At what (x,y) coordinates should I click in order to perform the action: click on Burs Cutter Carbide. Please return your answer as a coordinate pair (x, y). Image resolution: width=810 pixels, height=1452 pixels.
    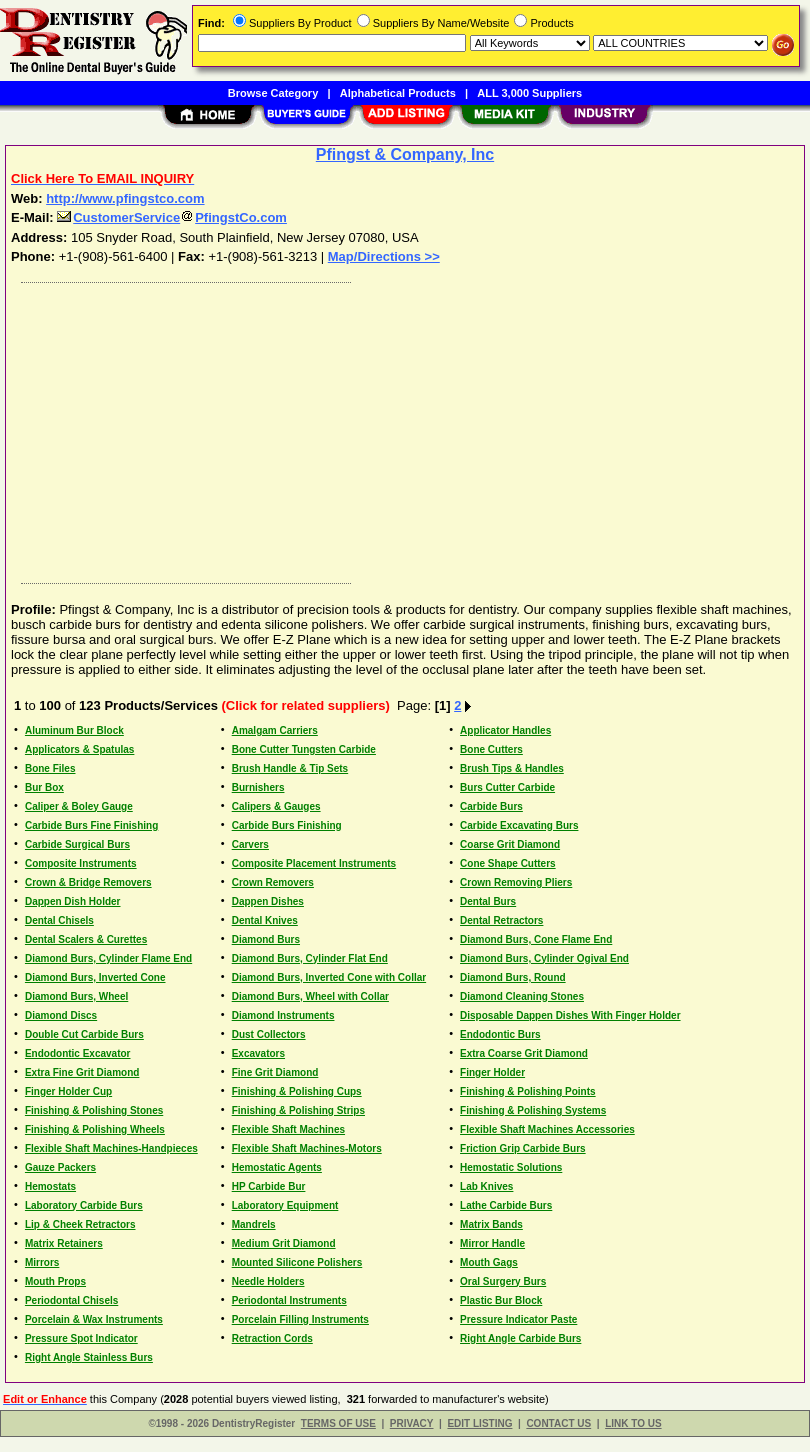
    Looking at the image, I should click on (507, 787).